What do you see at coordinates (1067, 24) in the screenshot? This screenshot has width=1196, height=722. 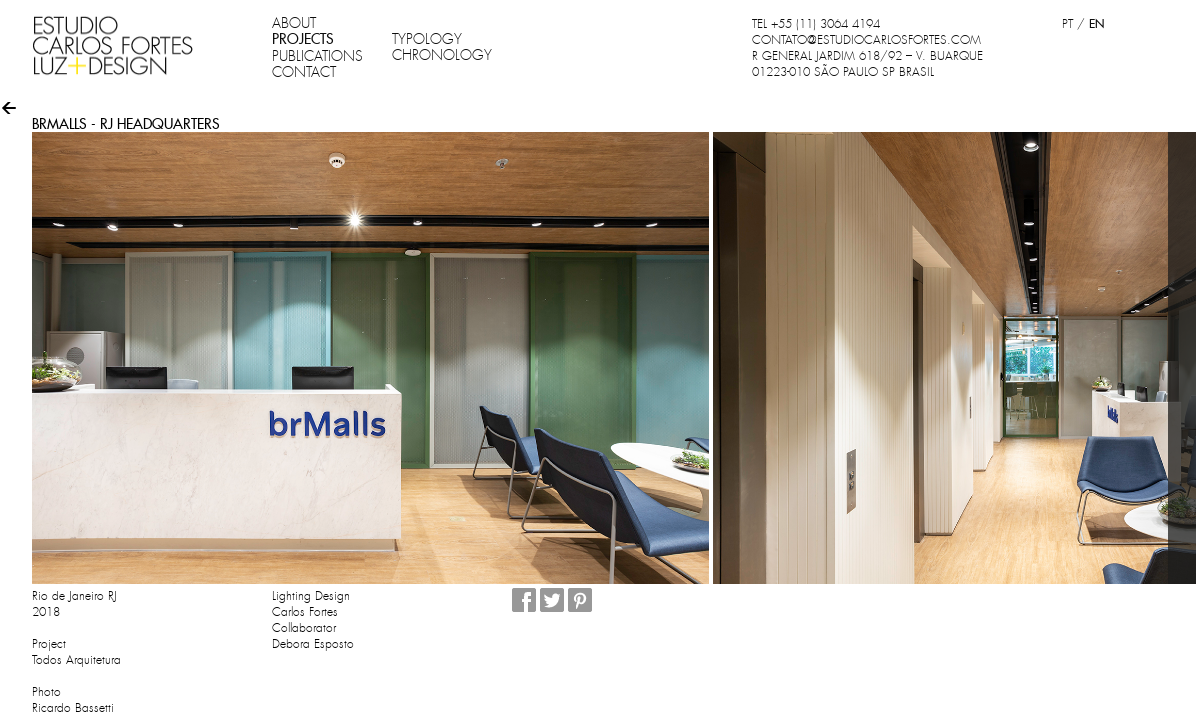 I see `PT` at bounding box center [1067, 24].